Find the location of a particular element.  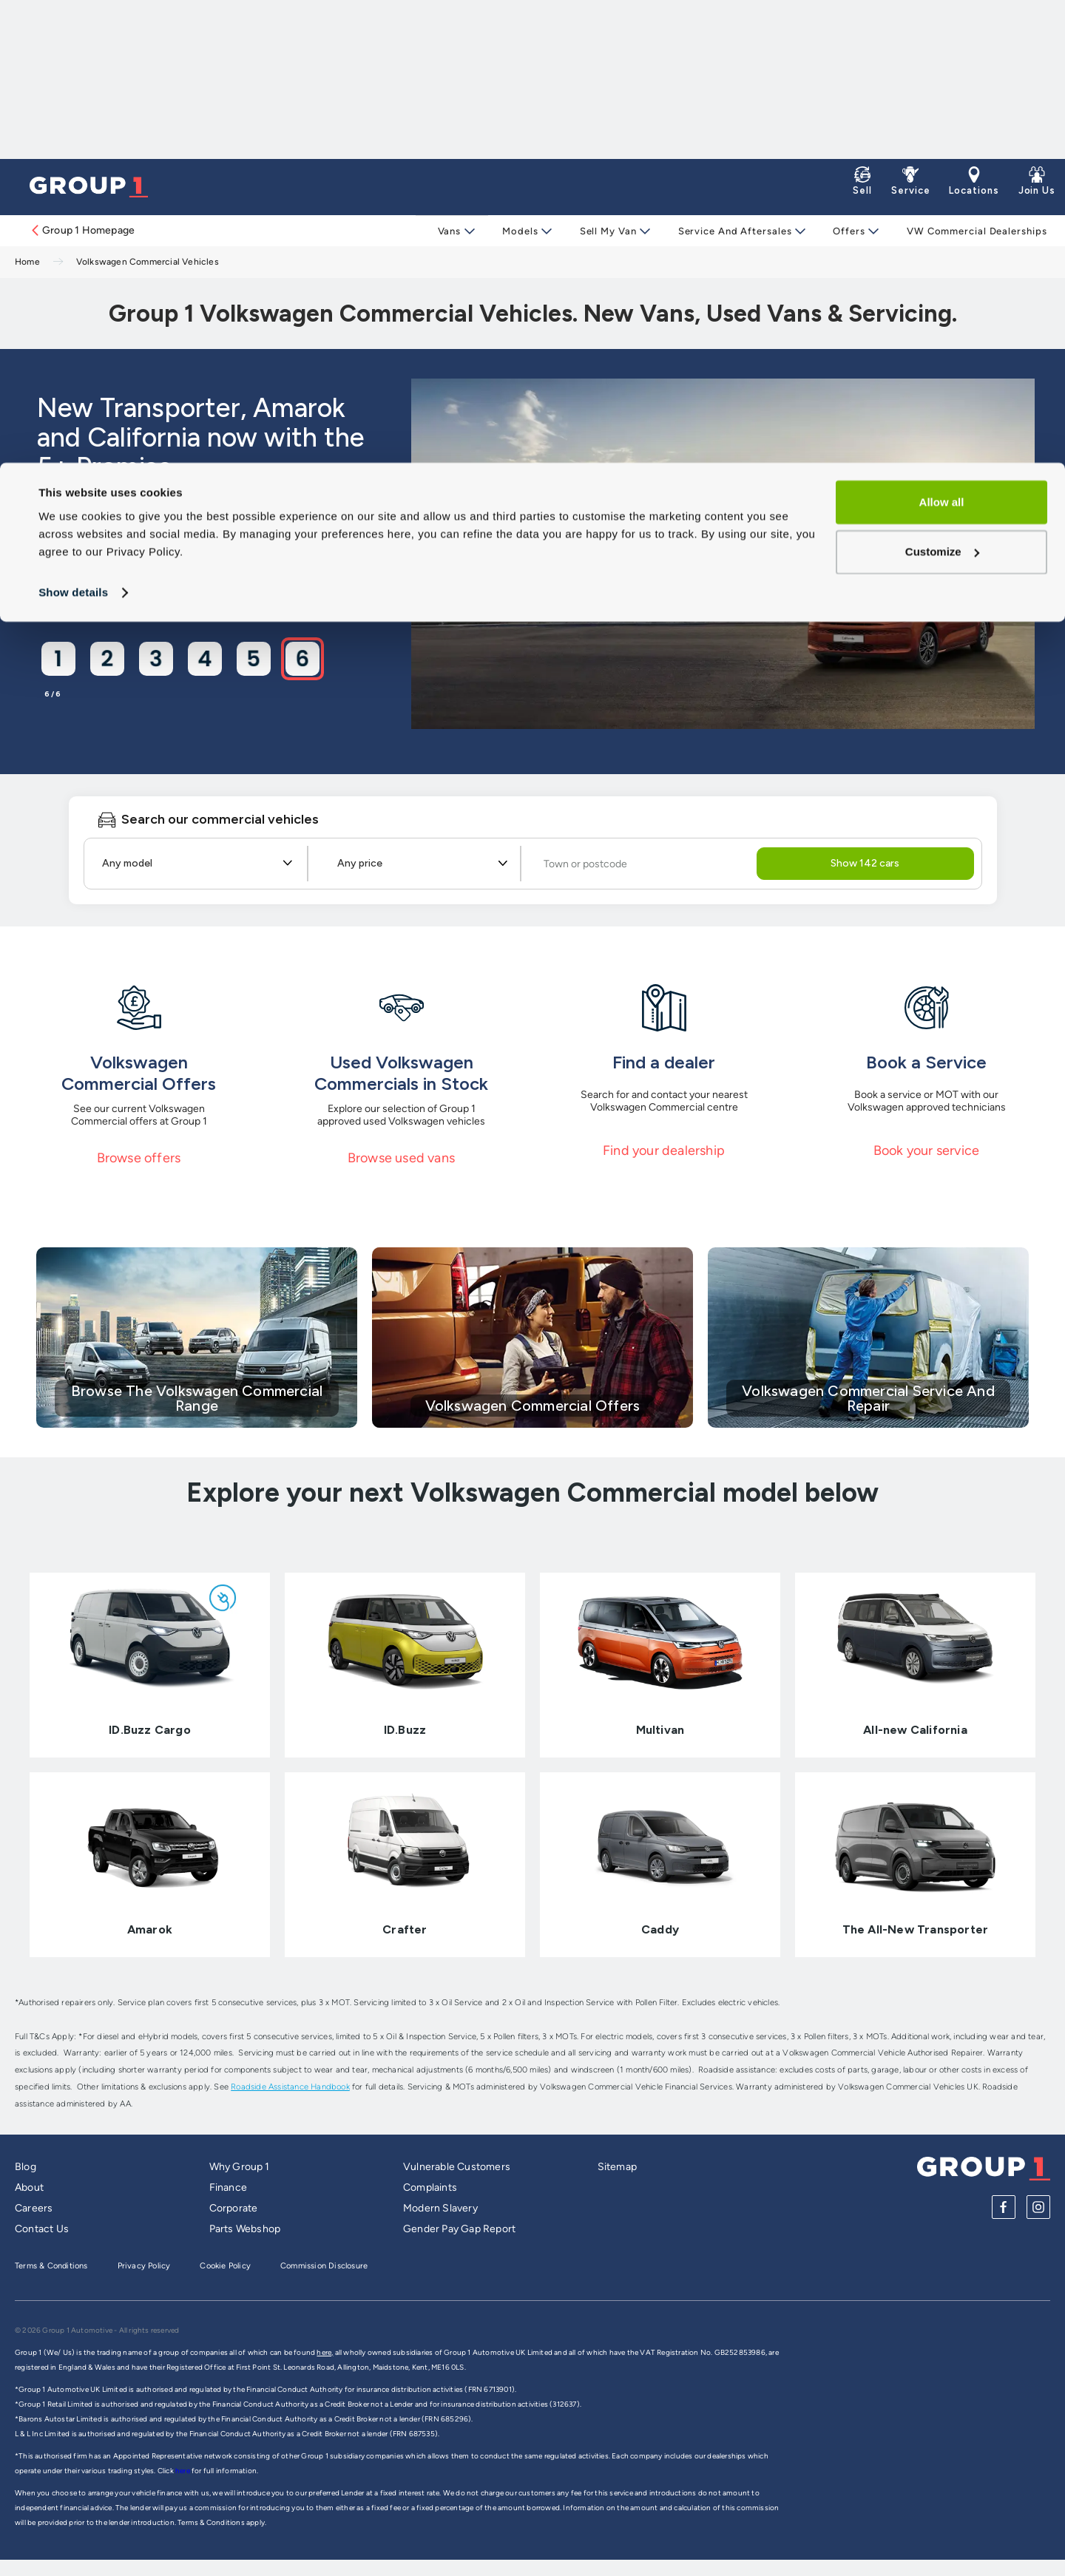

Customize is located at coordinates (942, 89).